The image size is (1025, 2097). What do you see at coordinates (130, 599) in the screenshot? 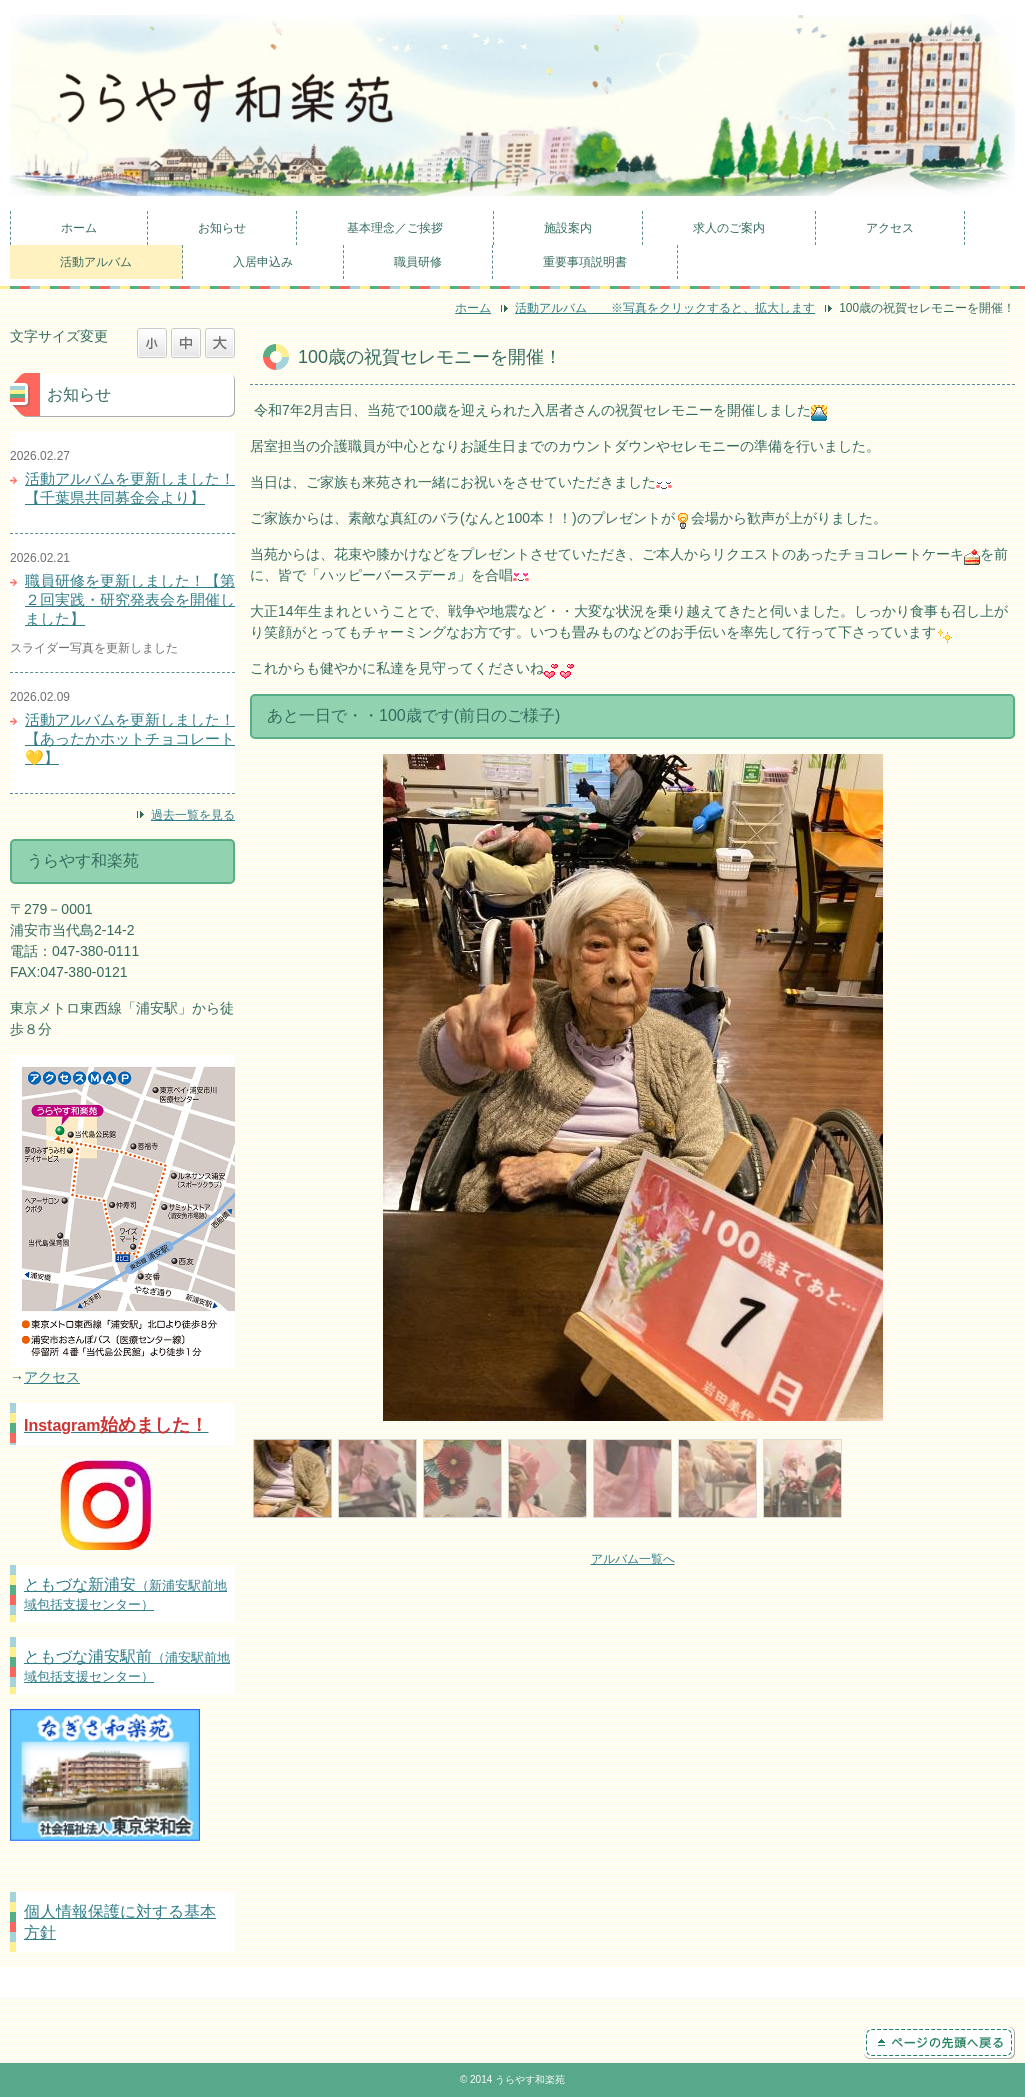
I see `職員研修を更新しました！【第２回実践・研究発表会を開催しました】` at bounding box center [130, 599].